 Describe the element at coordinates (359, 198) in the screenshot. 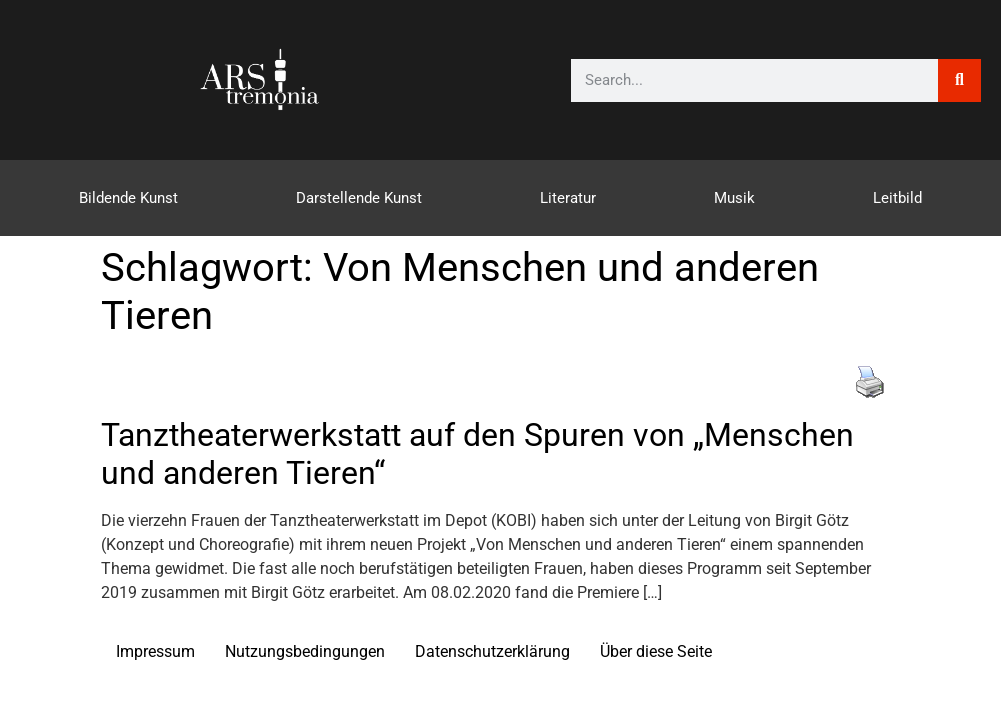

I see `Darstellende Kunst` at that location.